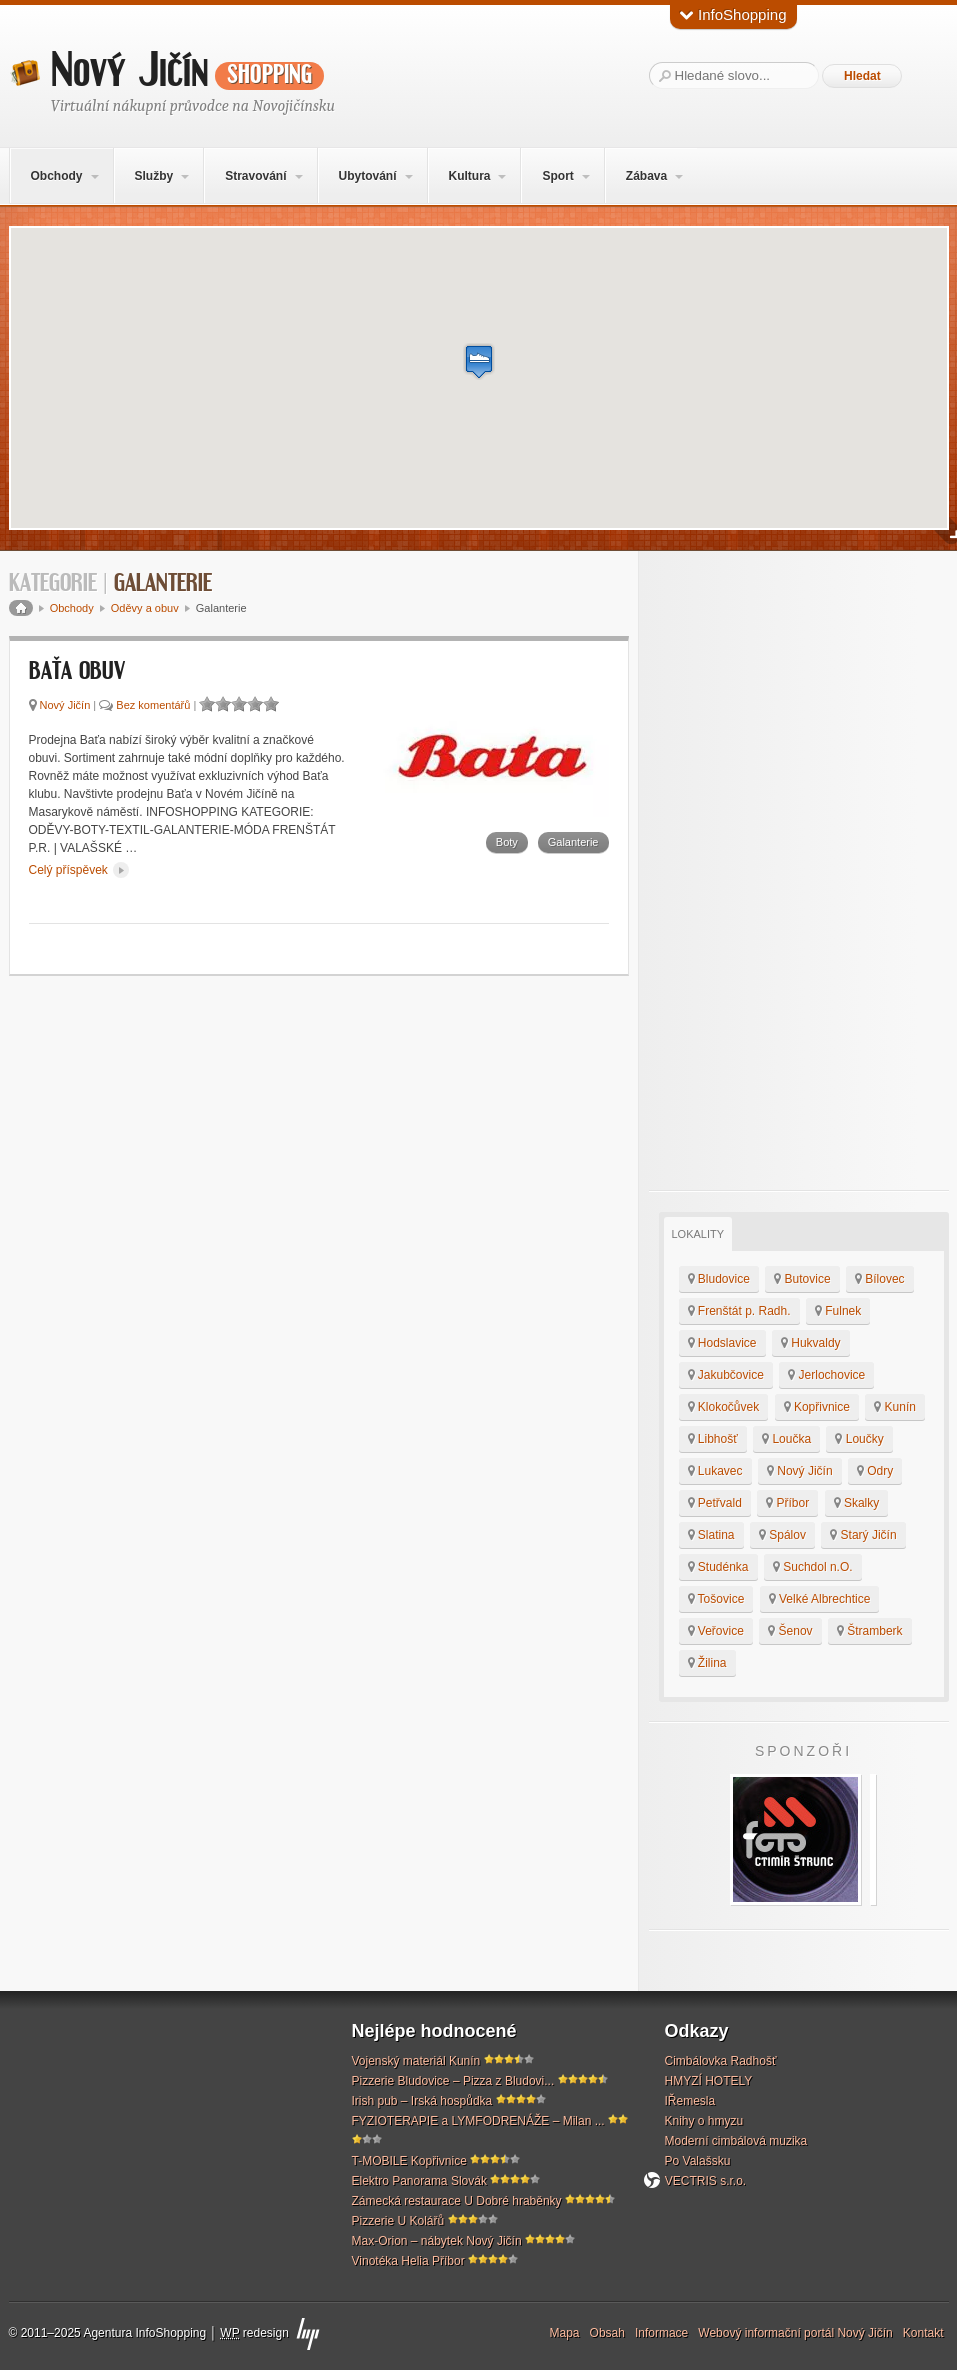 The image size is (957, 2370). Describe the element at coordinates (698, 1234) in the screenshot. I see `Lokality` at that location.